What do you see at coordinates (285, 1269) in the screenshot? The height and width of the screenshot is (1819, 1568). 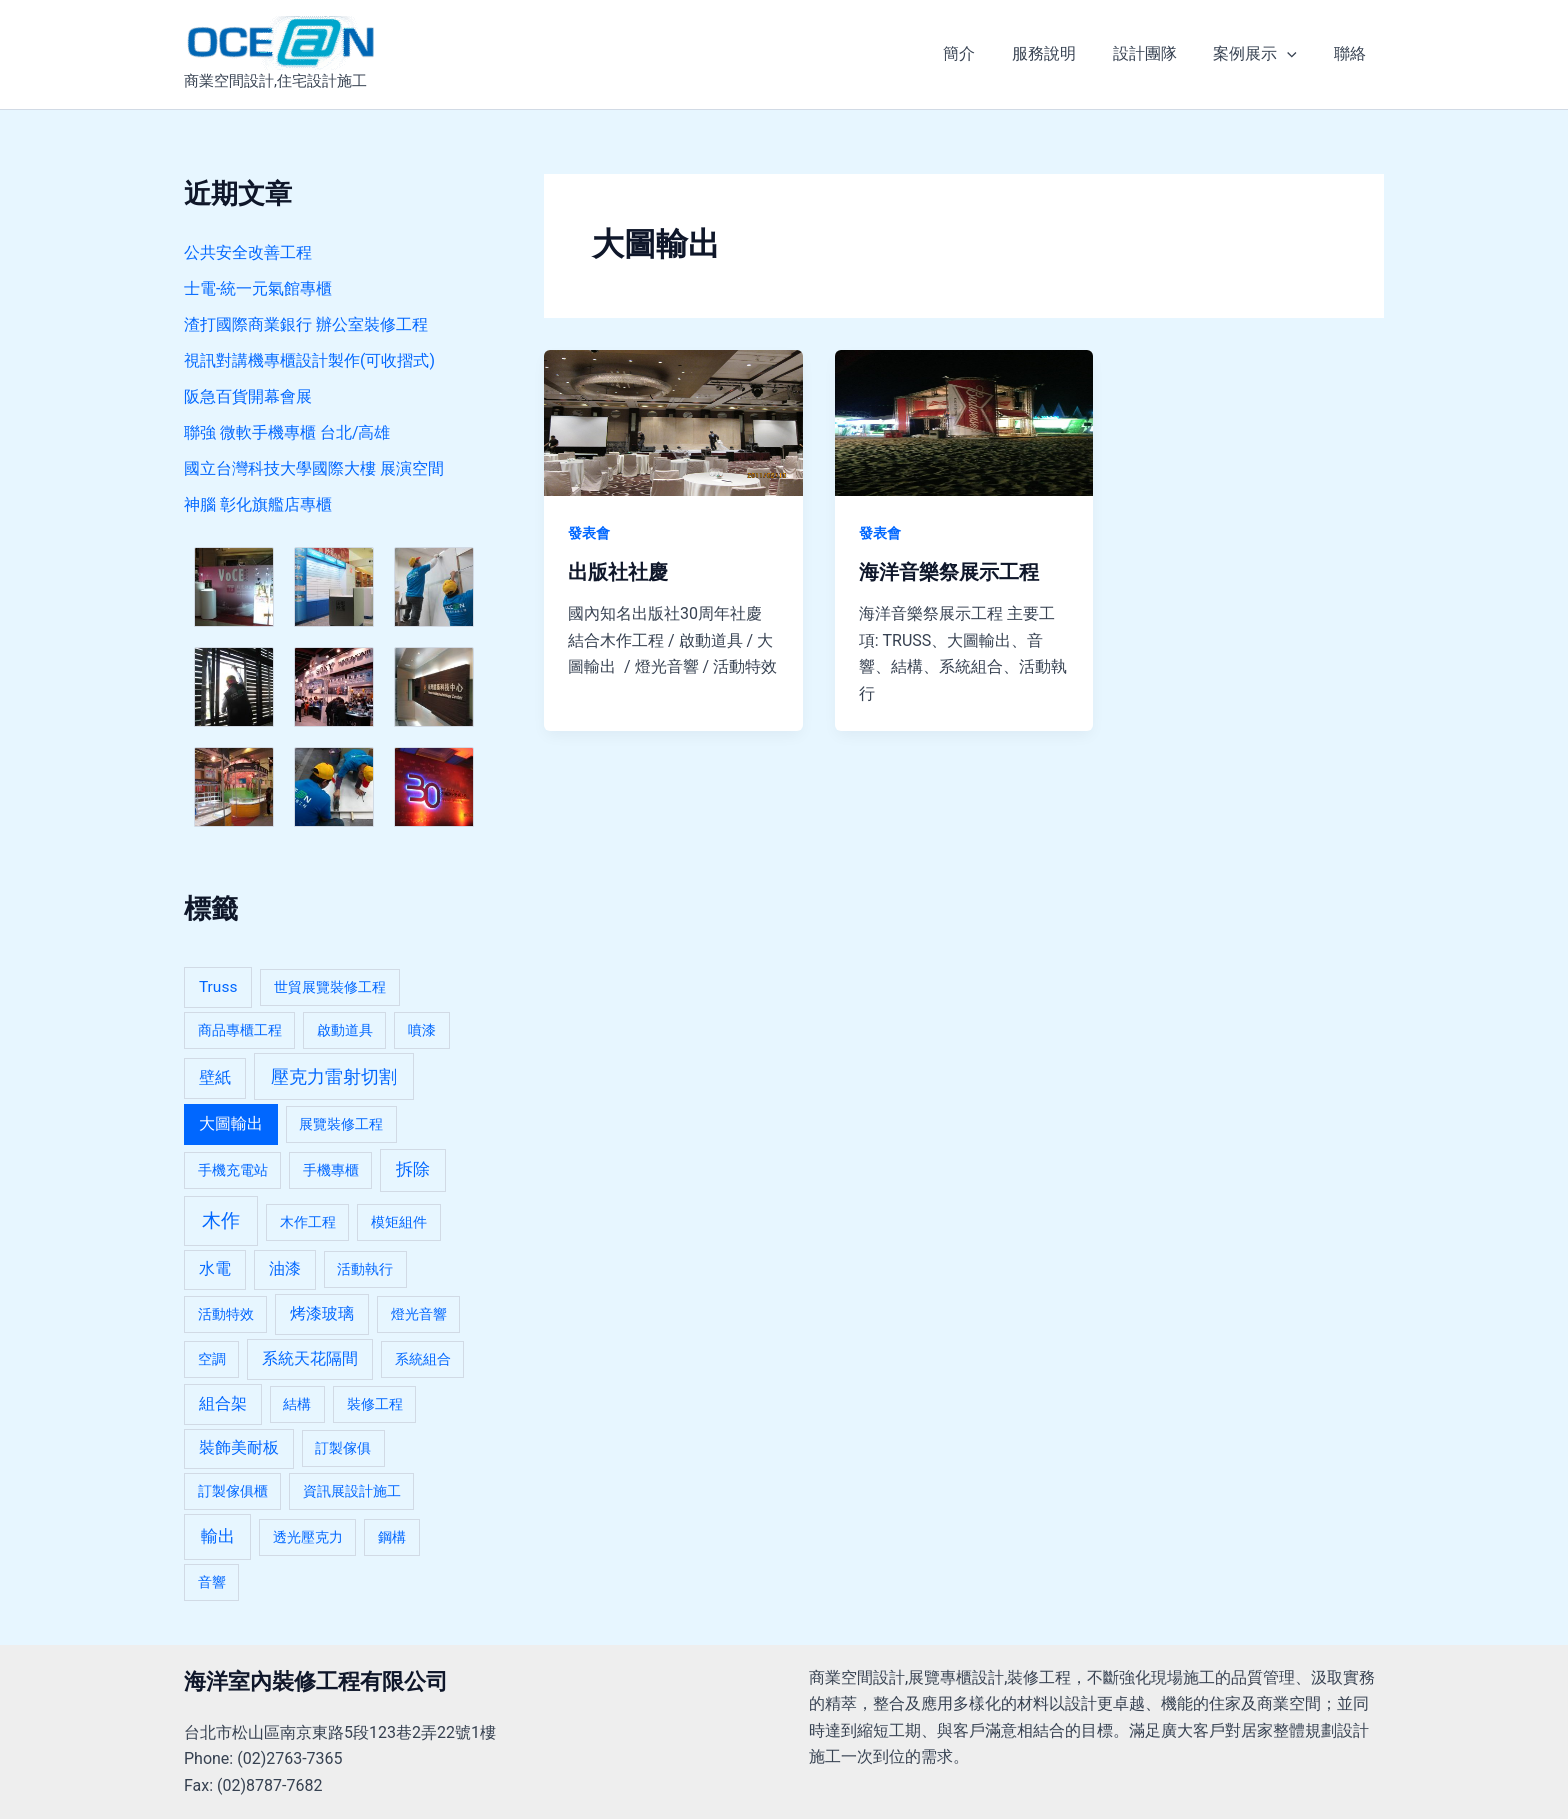 I see `油漆 [油漆 (2 個項目)]` at bounding box center [285, 1269].